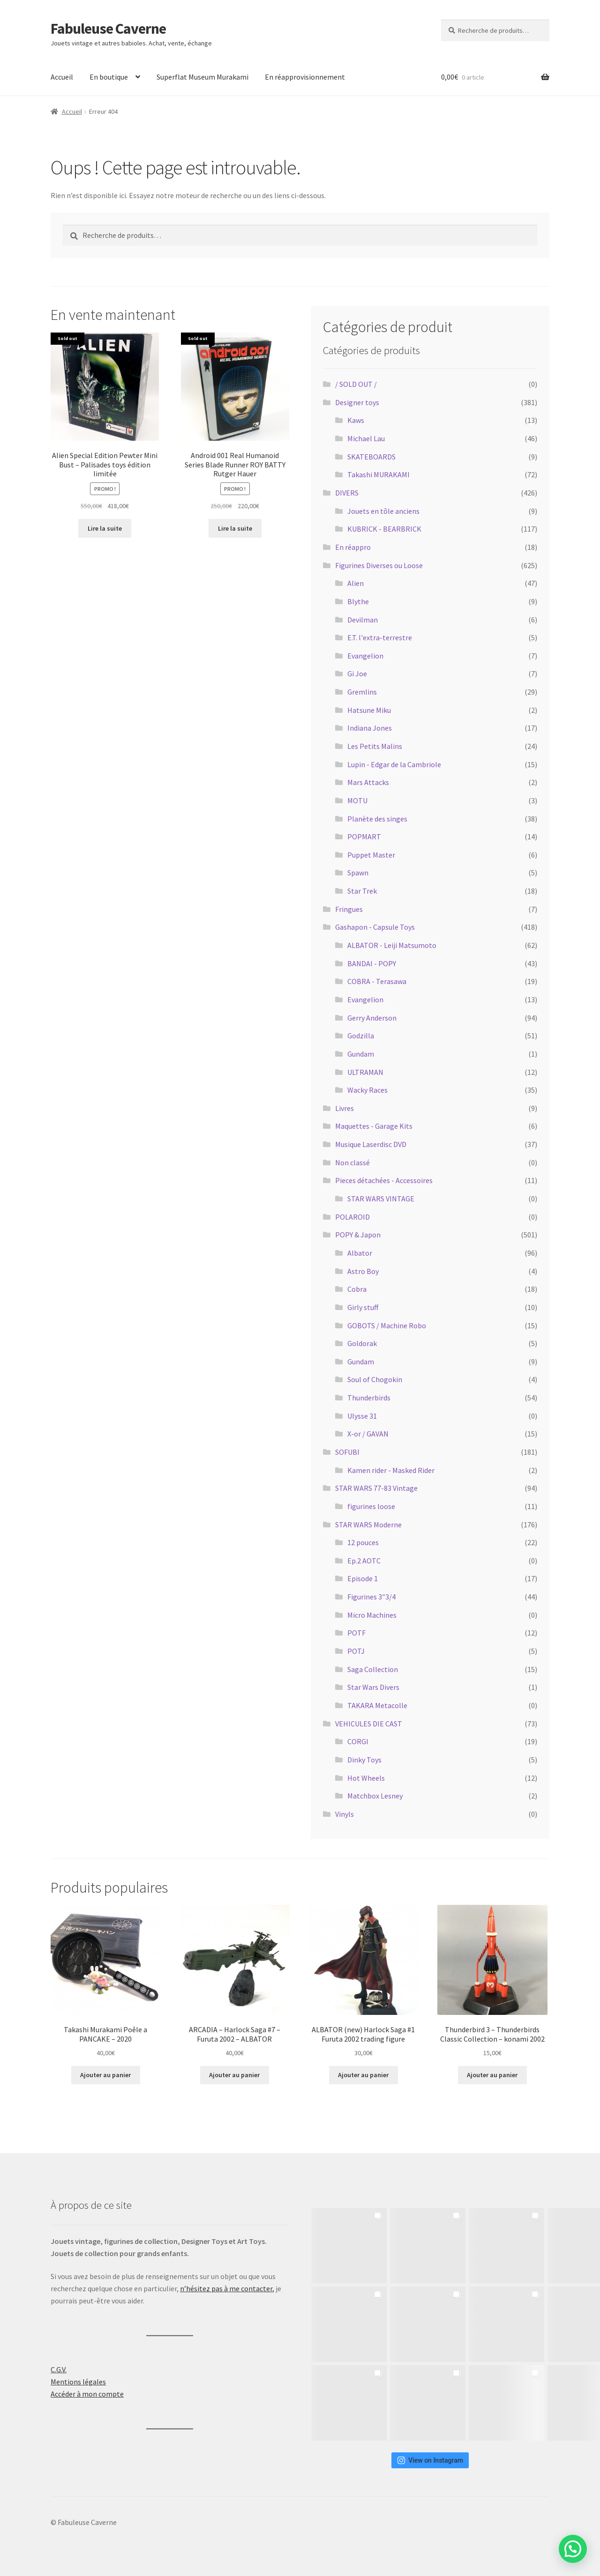  What do you see at coordinates (384, 528) in the screenshot?
I see `KUBRICK - BEARBRICK` at bounding box center [384, 528].